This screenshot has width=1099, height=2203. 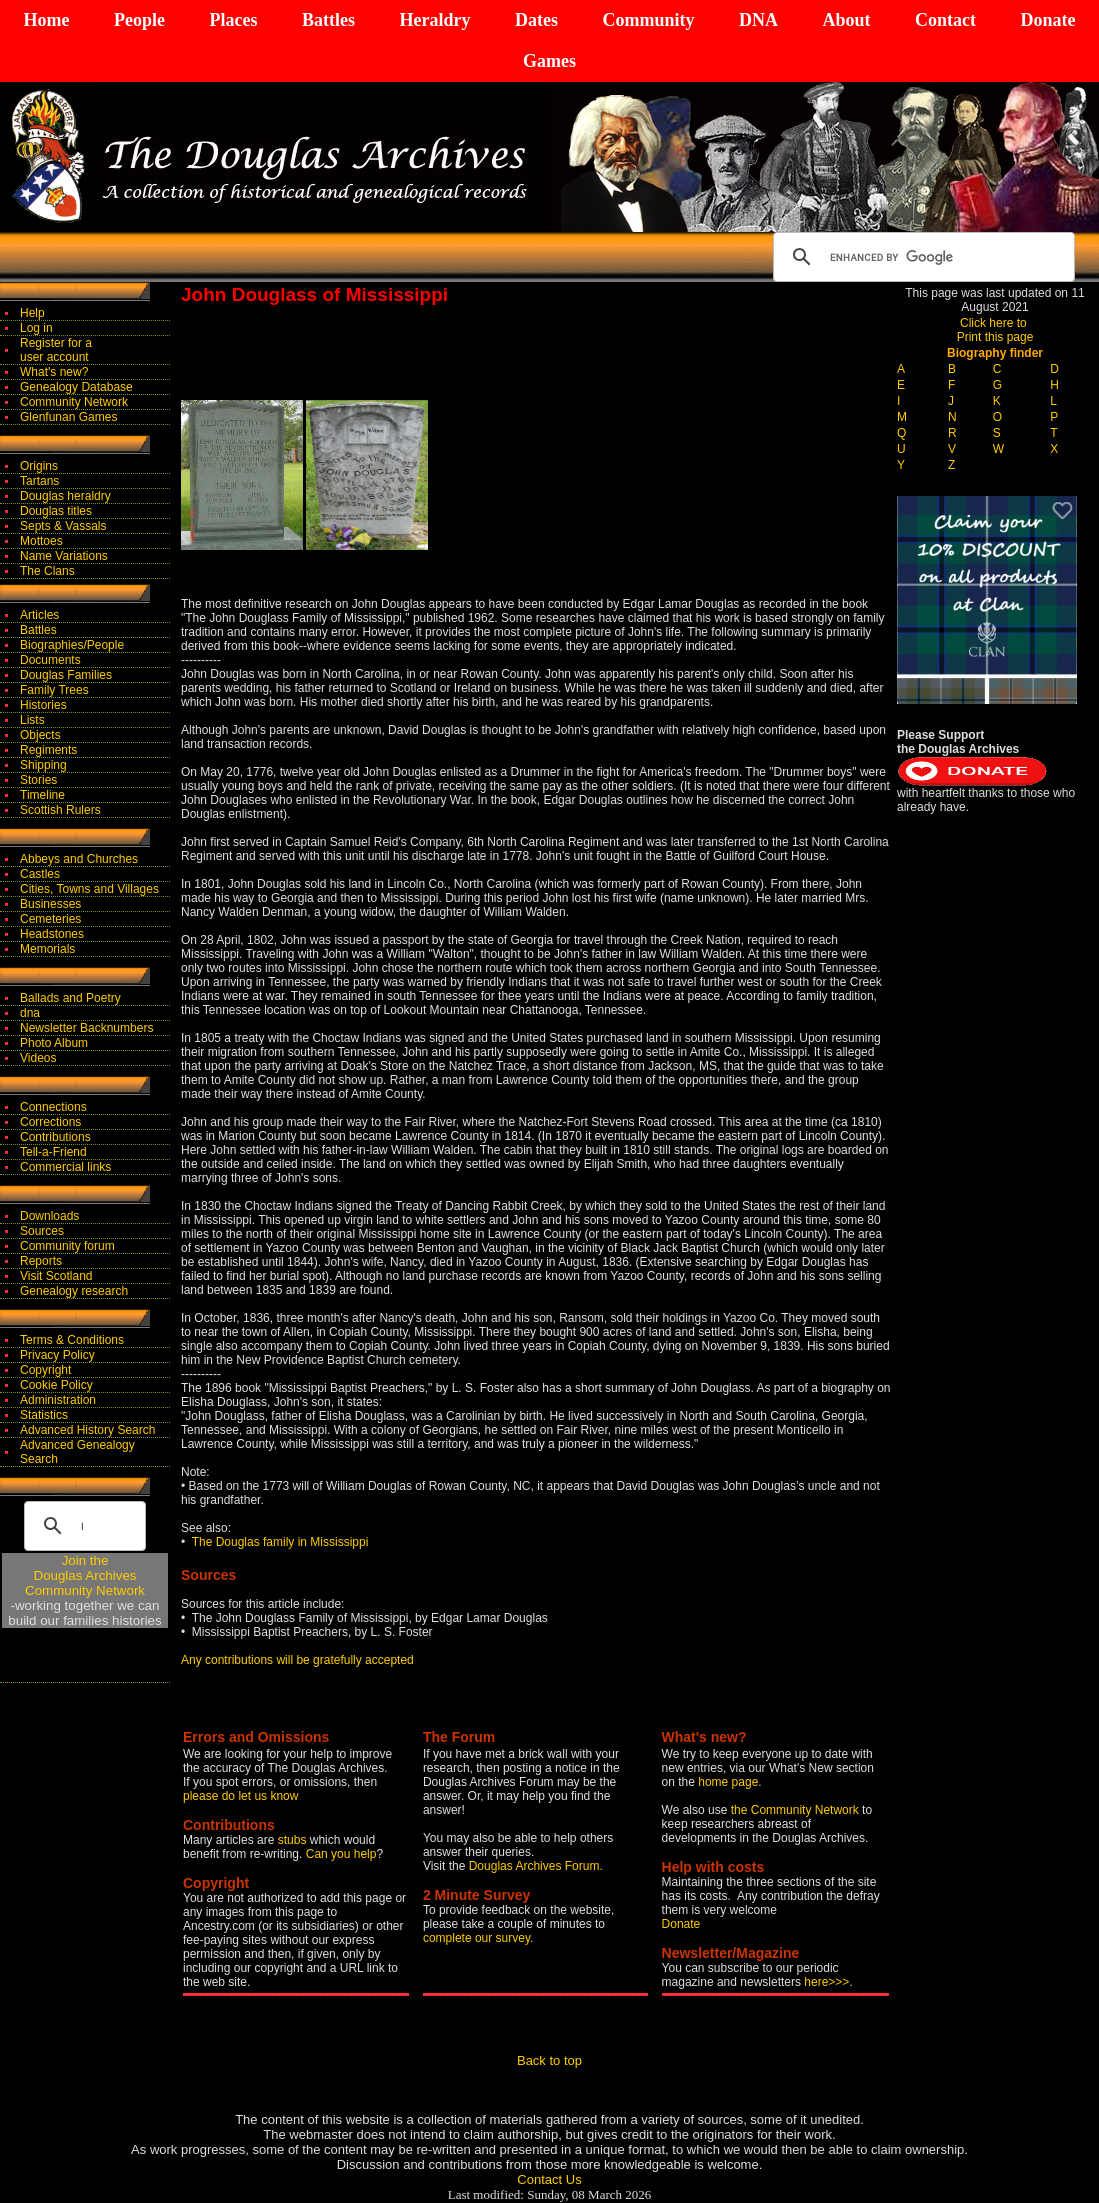 I want to click on About, so click(x=846, y=20).